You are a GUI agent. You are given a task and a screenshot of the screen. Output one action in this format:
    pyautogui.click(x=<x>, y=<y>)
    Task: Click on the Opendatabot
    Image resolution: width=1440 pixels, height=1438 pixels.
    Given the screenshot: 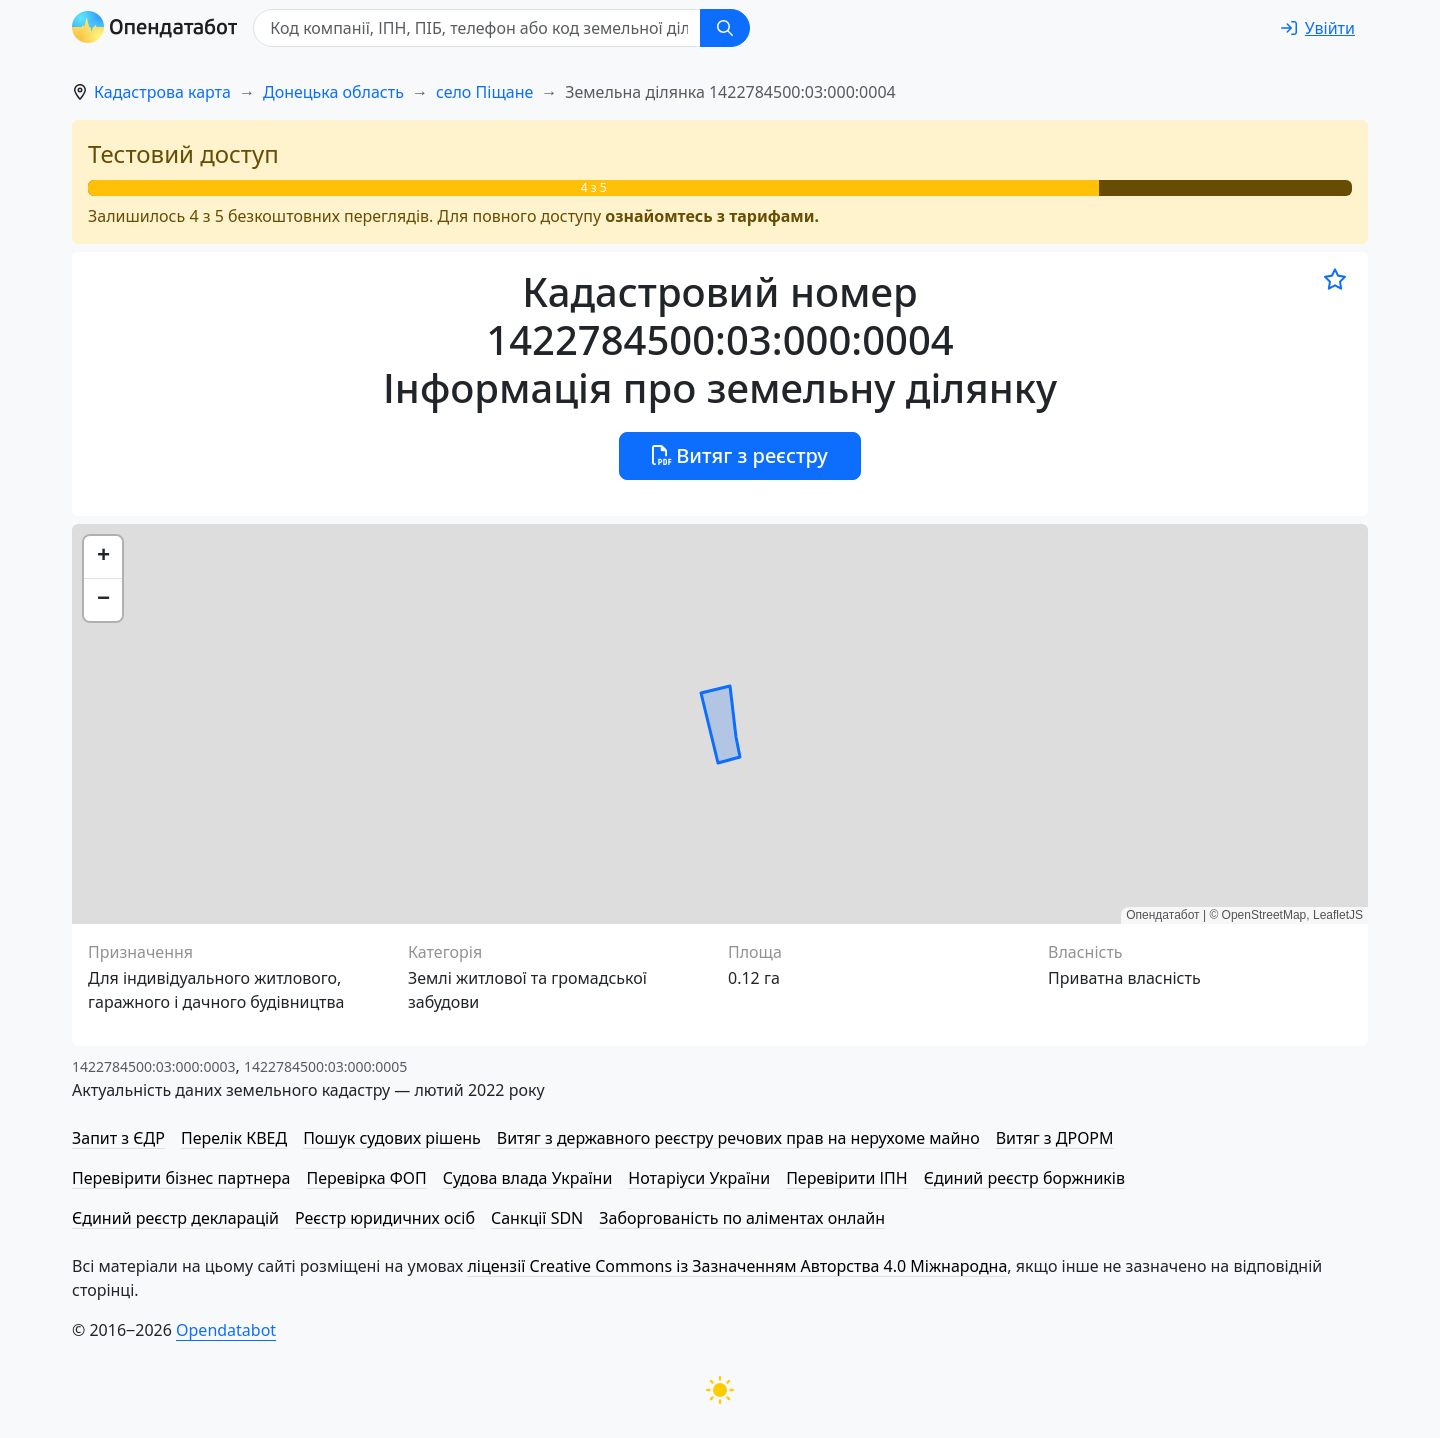 What is the action you would take?
    pyautogui.click(x=226, y=1330)
    